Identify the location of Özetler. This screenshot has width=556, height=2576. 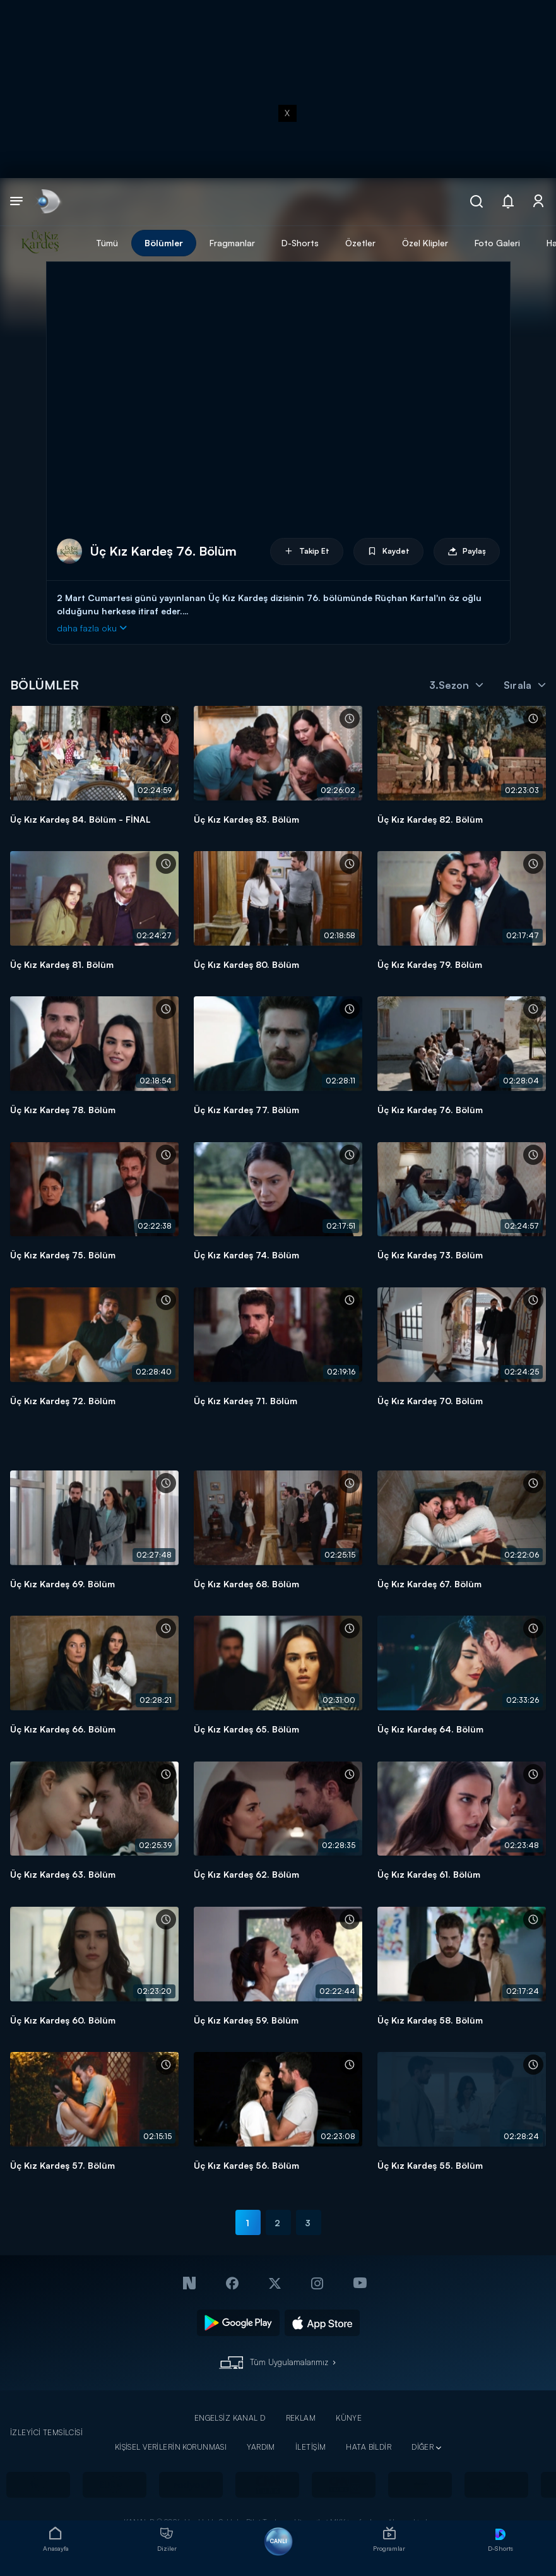
(360, 242).